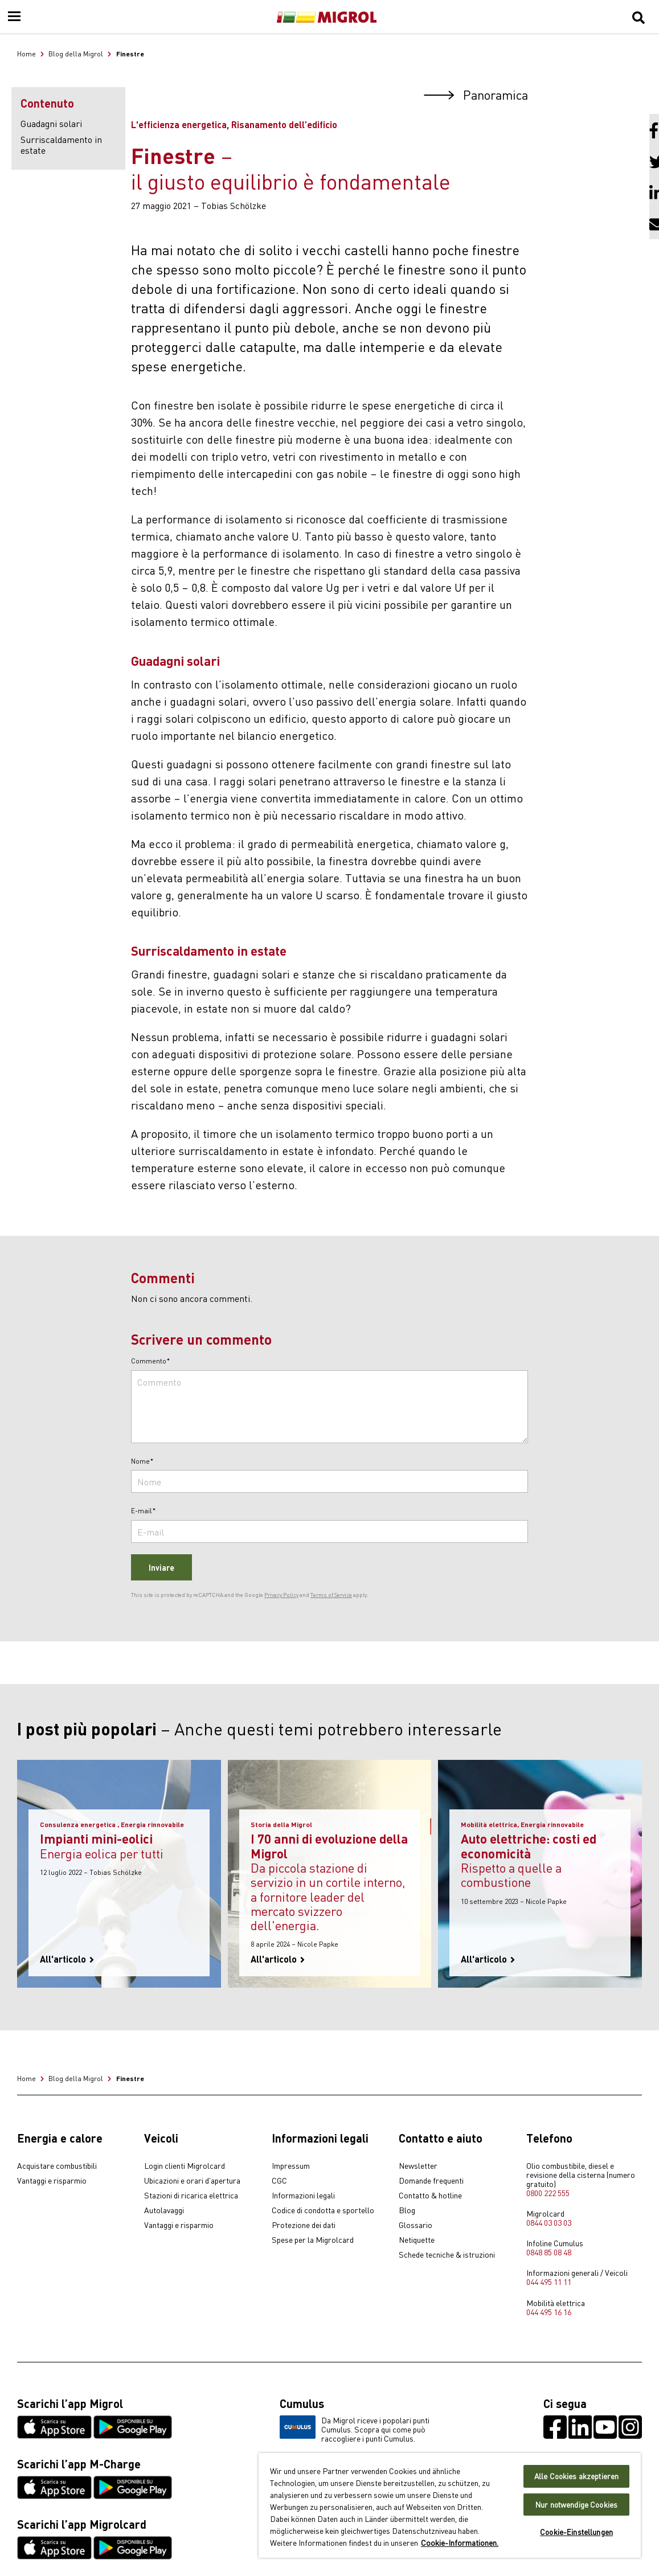 The width and height of the screenshot is (659, 2576). I want to click on Alle Cookies akzeptieren, so click(576, 2476).